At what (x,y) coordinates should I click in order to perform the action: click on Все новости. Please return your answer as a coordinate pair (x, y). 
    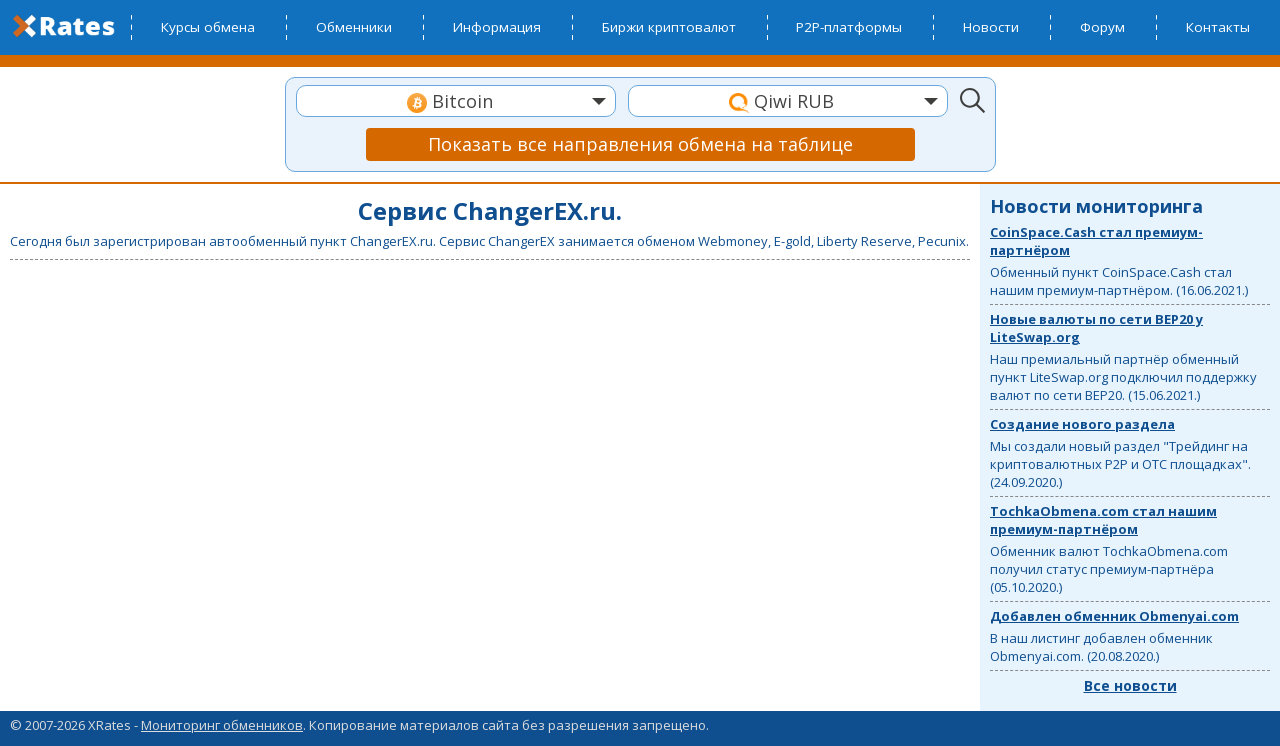
    Looking at the image, I should click on (1130, 685).